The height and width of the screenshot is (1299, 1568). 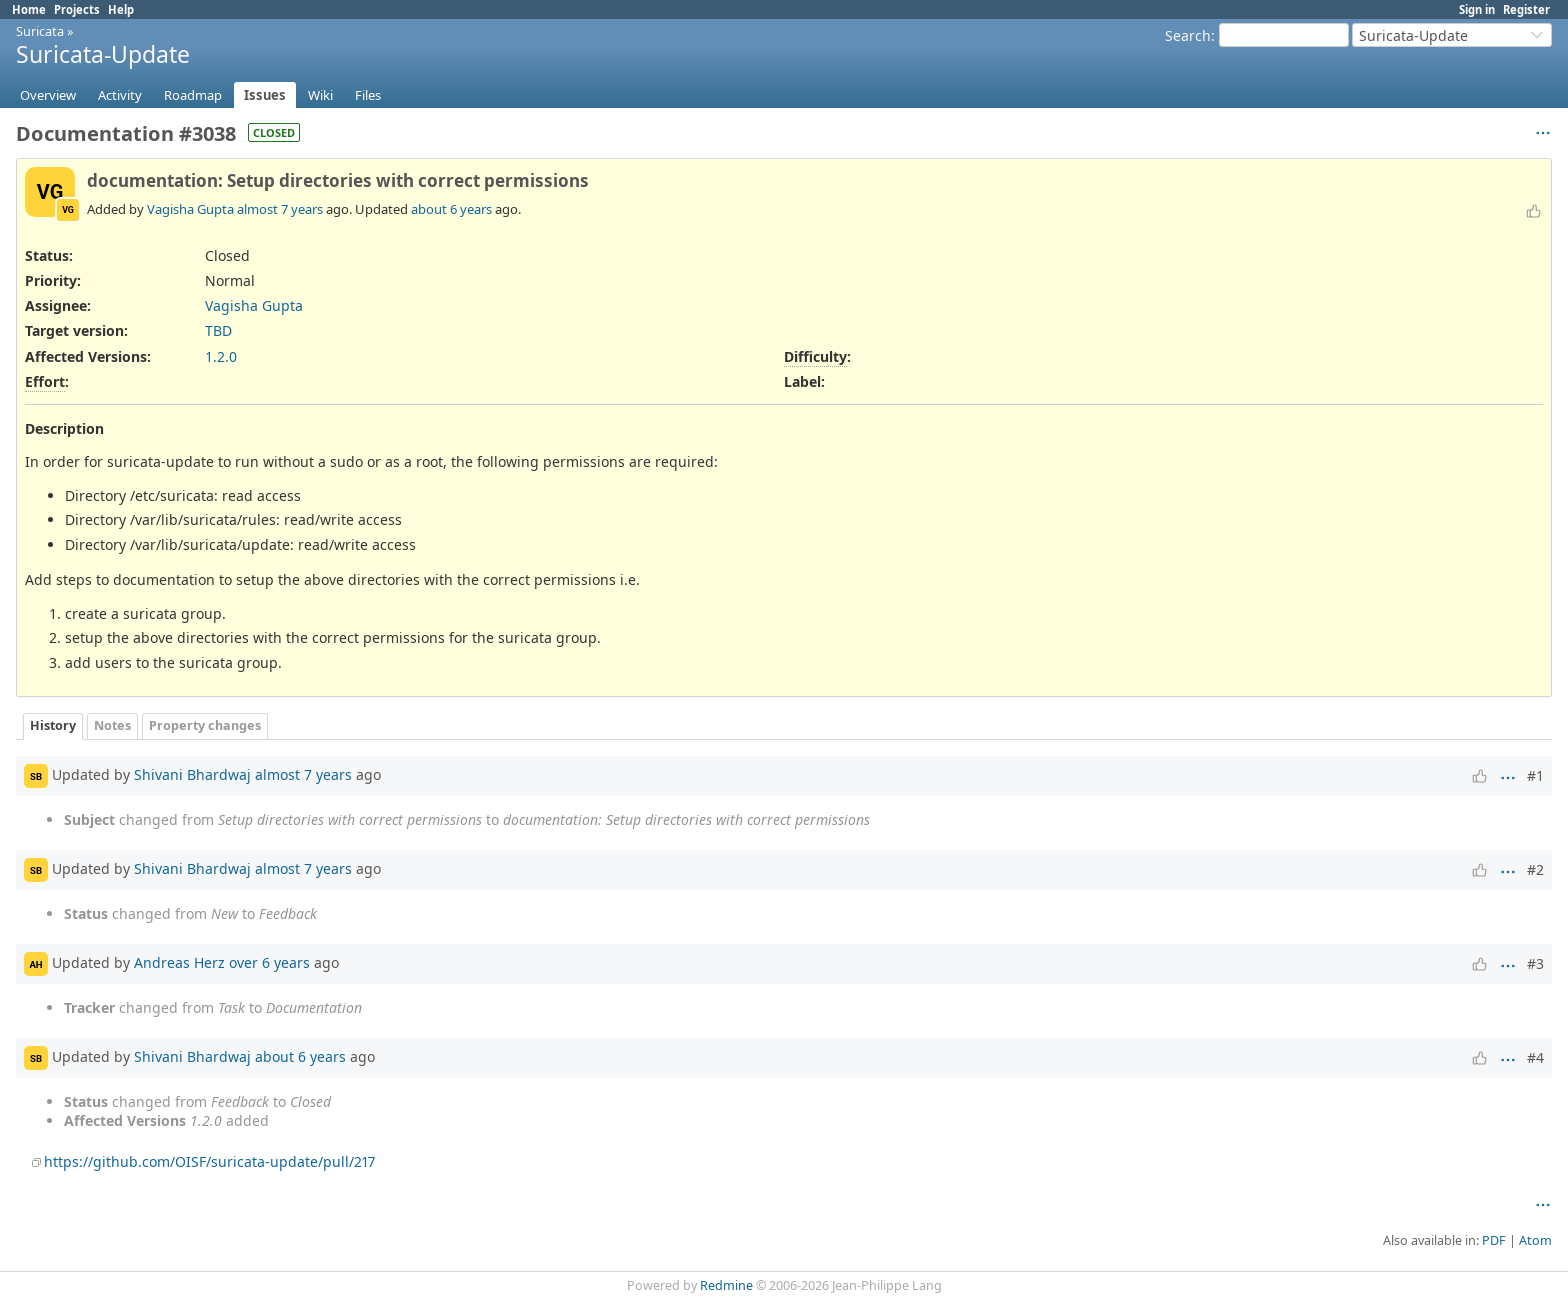 What do you see at coordinates (1535, 775) in the screenshot?
I see `#1` at bounding box center [1535, 775].